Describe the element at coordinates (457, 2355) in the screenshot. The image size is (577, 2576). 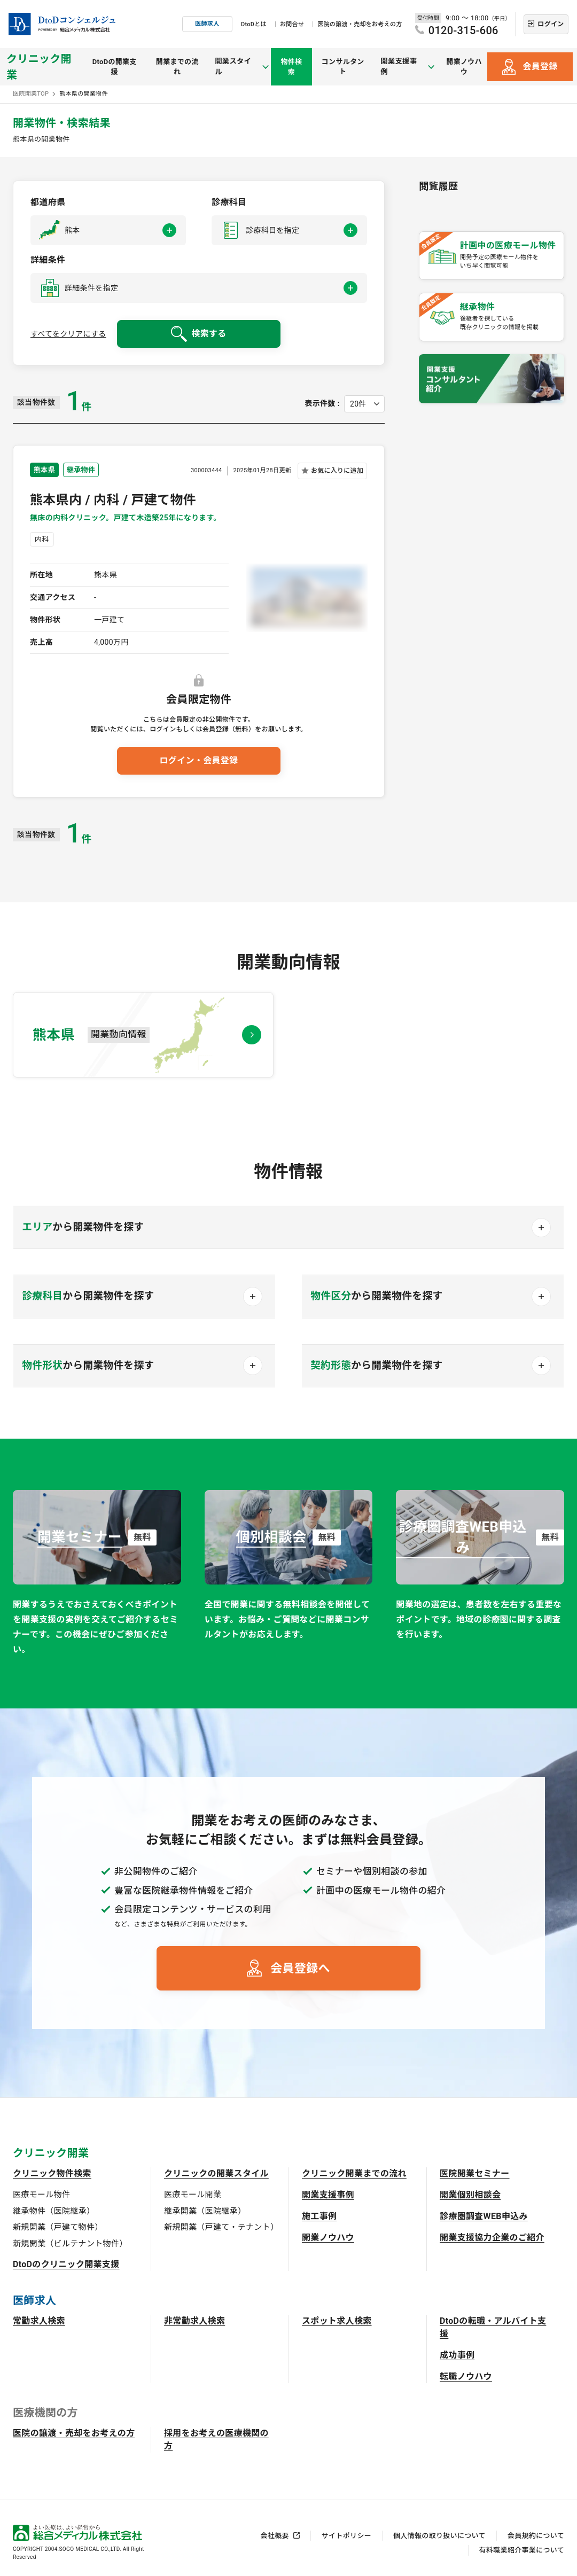
I see `成功事例` at that location.